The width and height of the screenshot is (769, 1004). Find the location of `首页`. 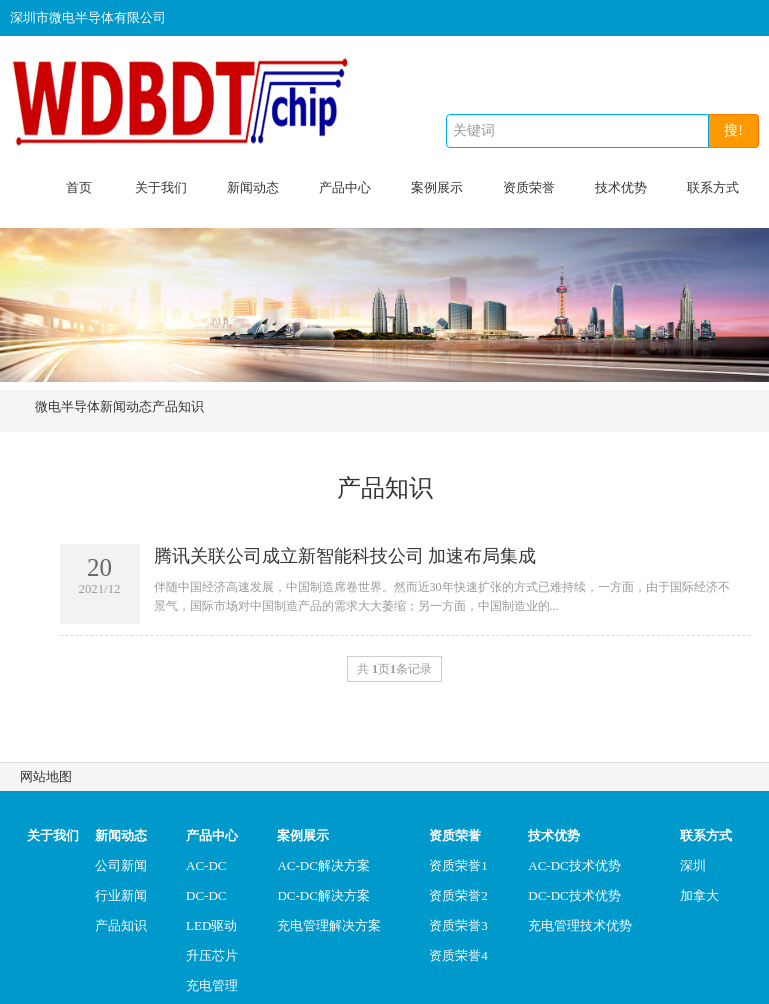

首页 is located at coordinates (79, 187).